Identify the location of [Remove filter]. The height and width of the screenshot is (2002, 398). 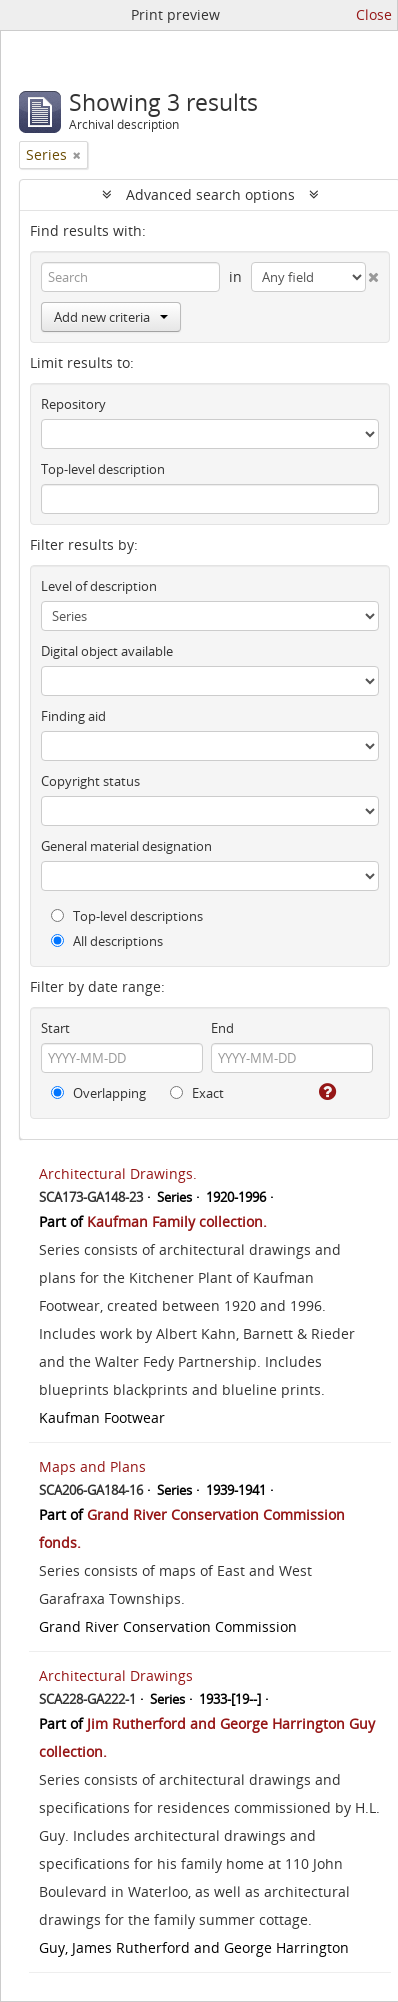
(77, 155).